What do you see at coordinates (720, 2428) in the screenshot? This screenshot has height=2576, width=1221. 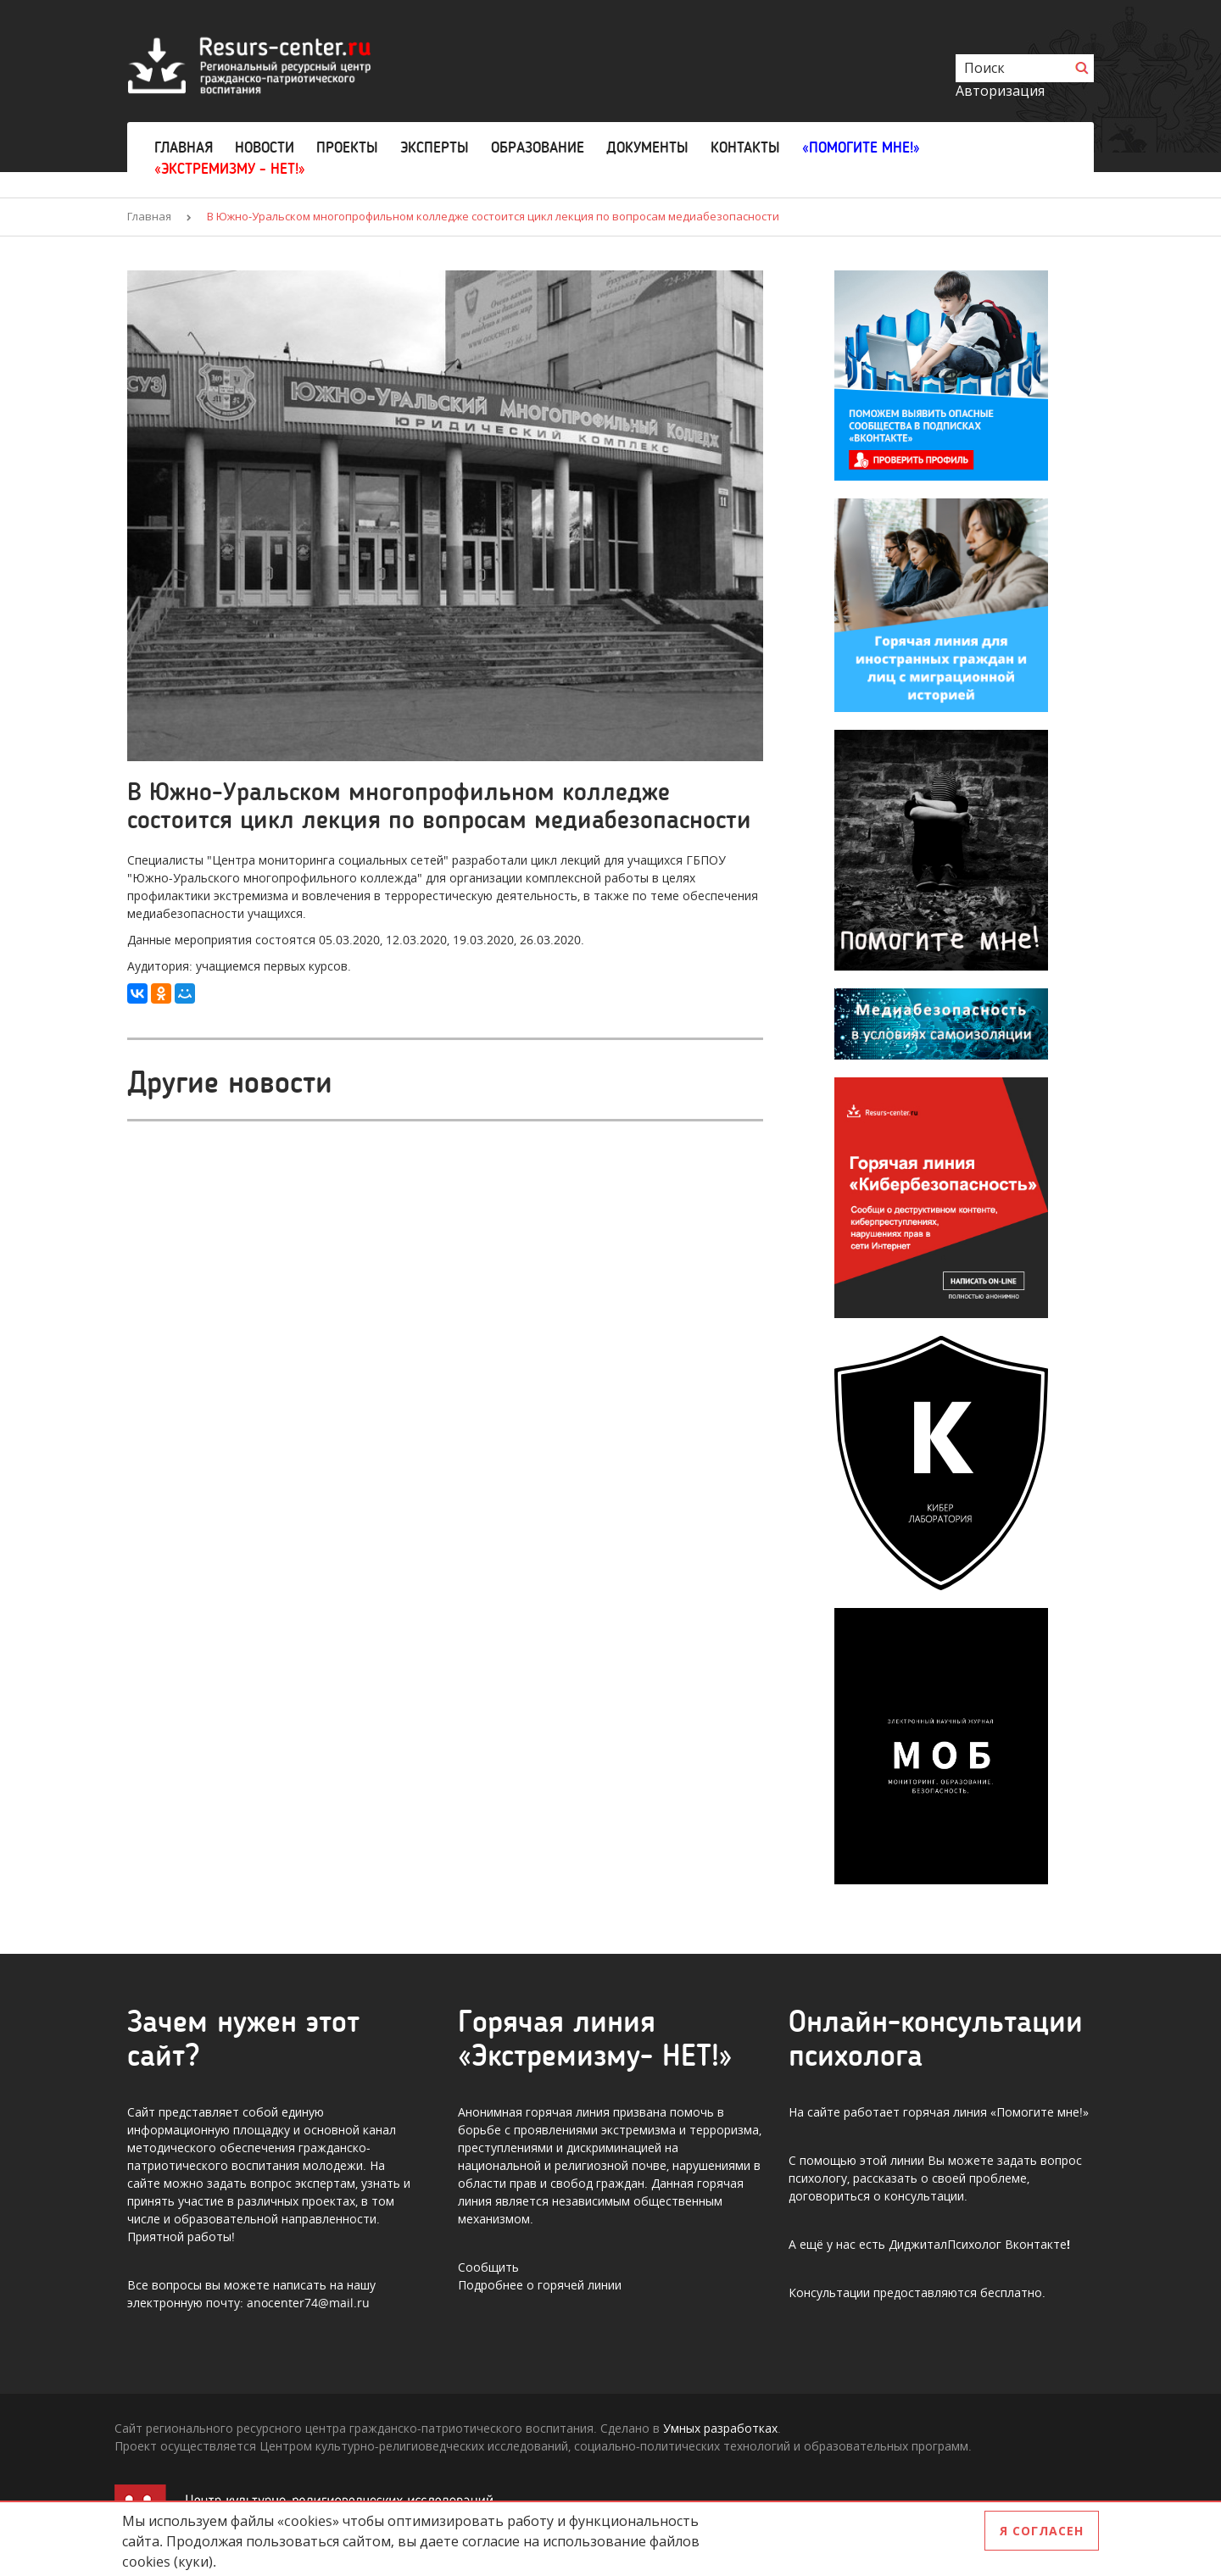 I see `Умных разработках` at bounding box center [720, 2428].